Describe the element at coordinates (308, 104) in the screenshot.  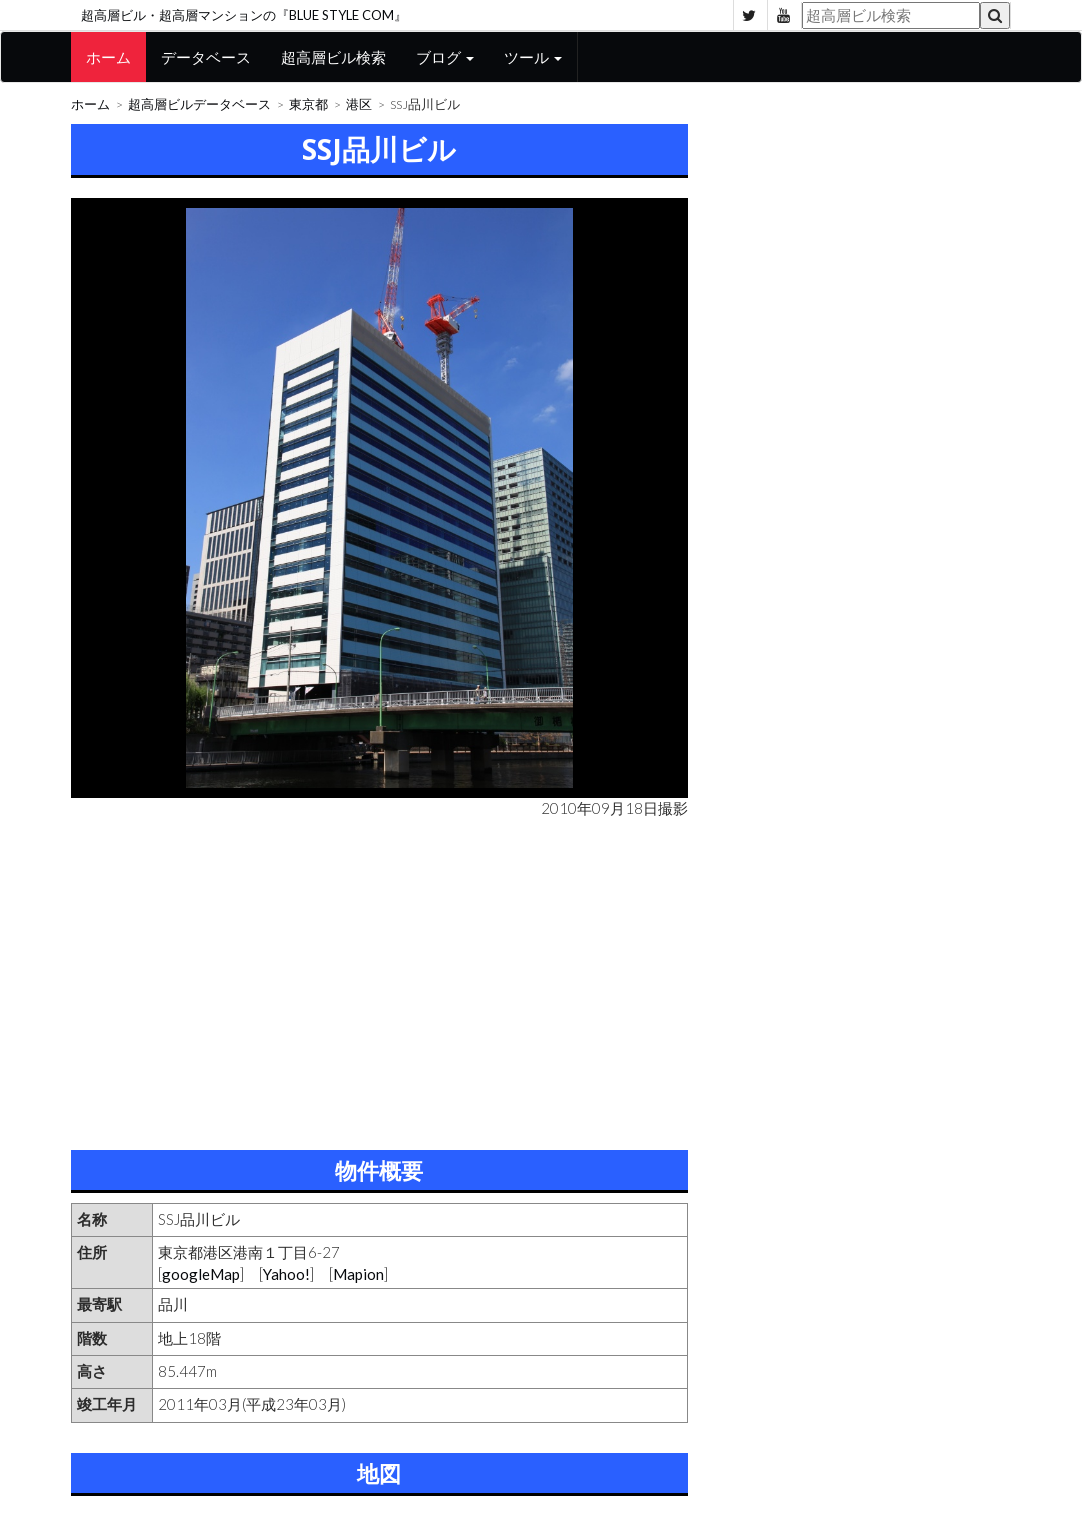
I see `東京都` at that location.